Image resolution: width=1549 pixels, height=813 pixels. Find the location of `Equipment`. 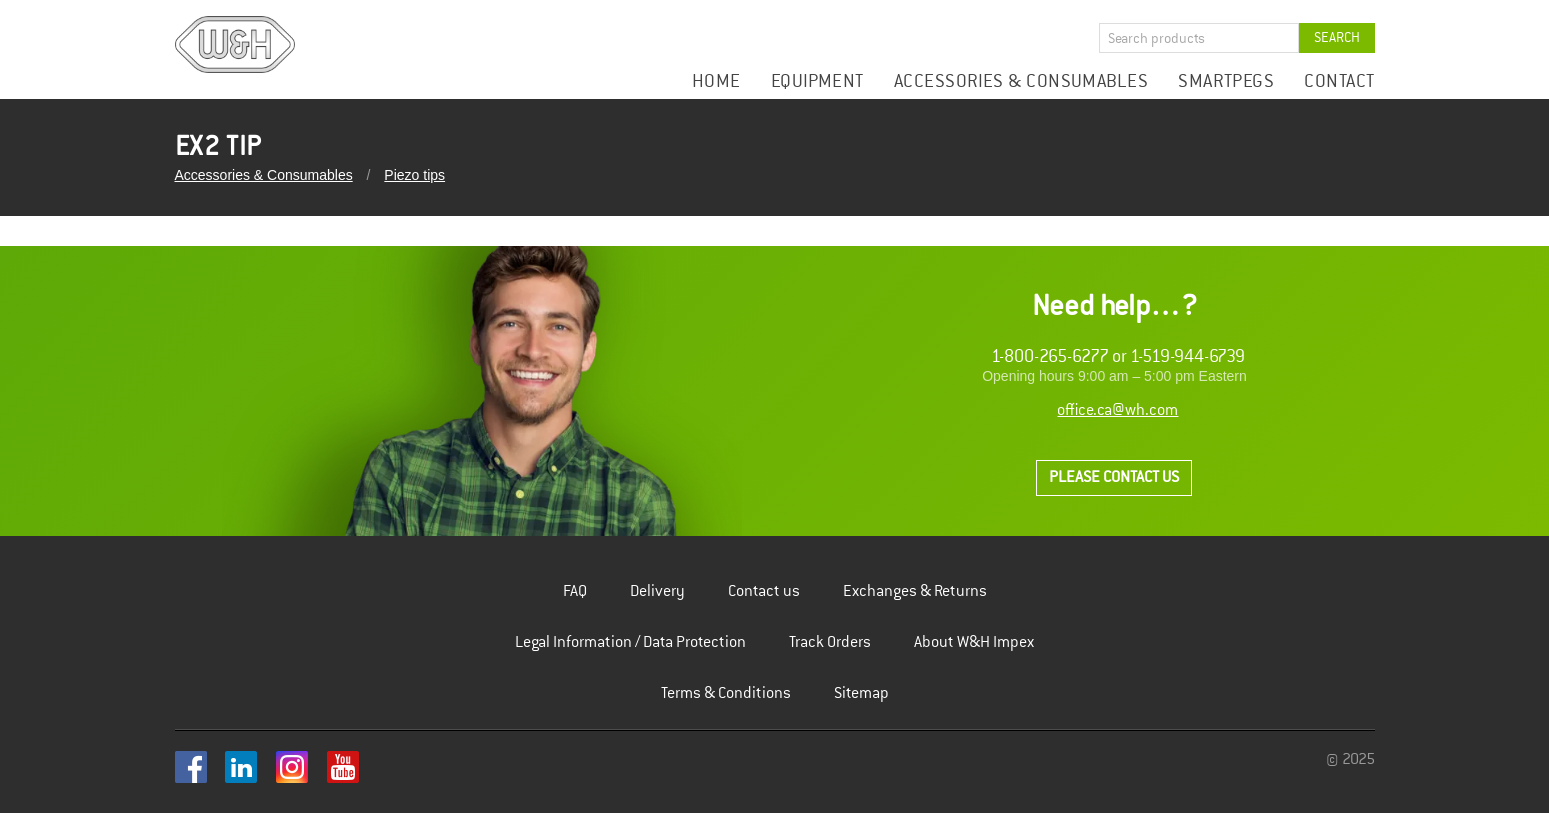

Equipment is located at coordinates (817, 81).